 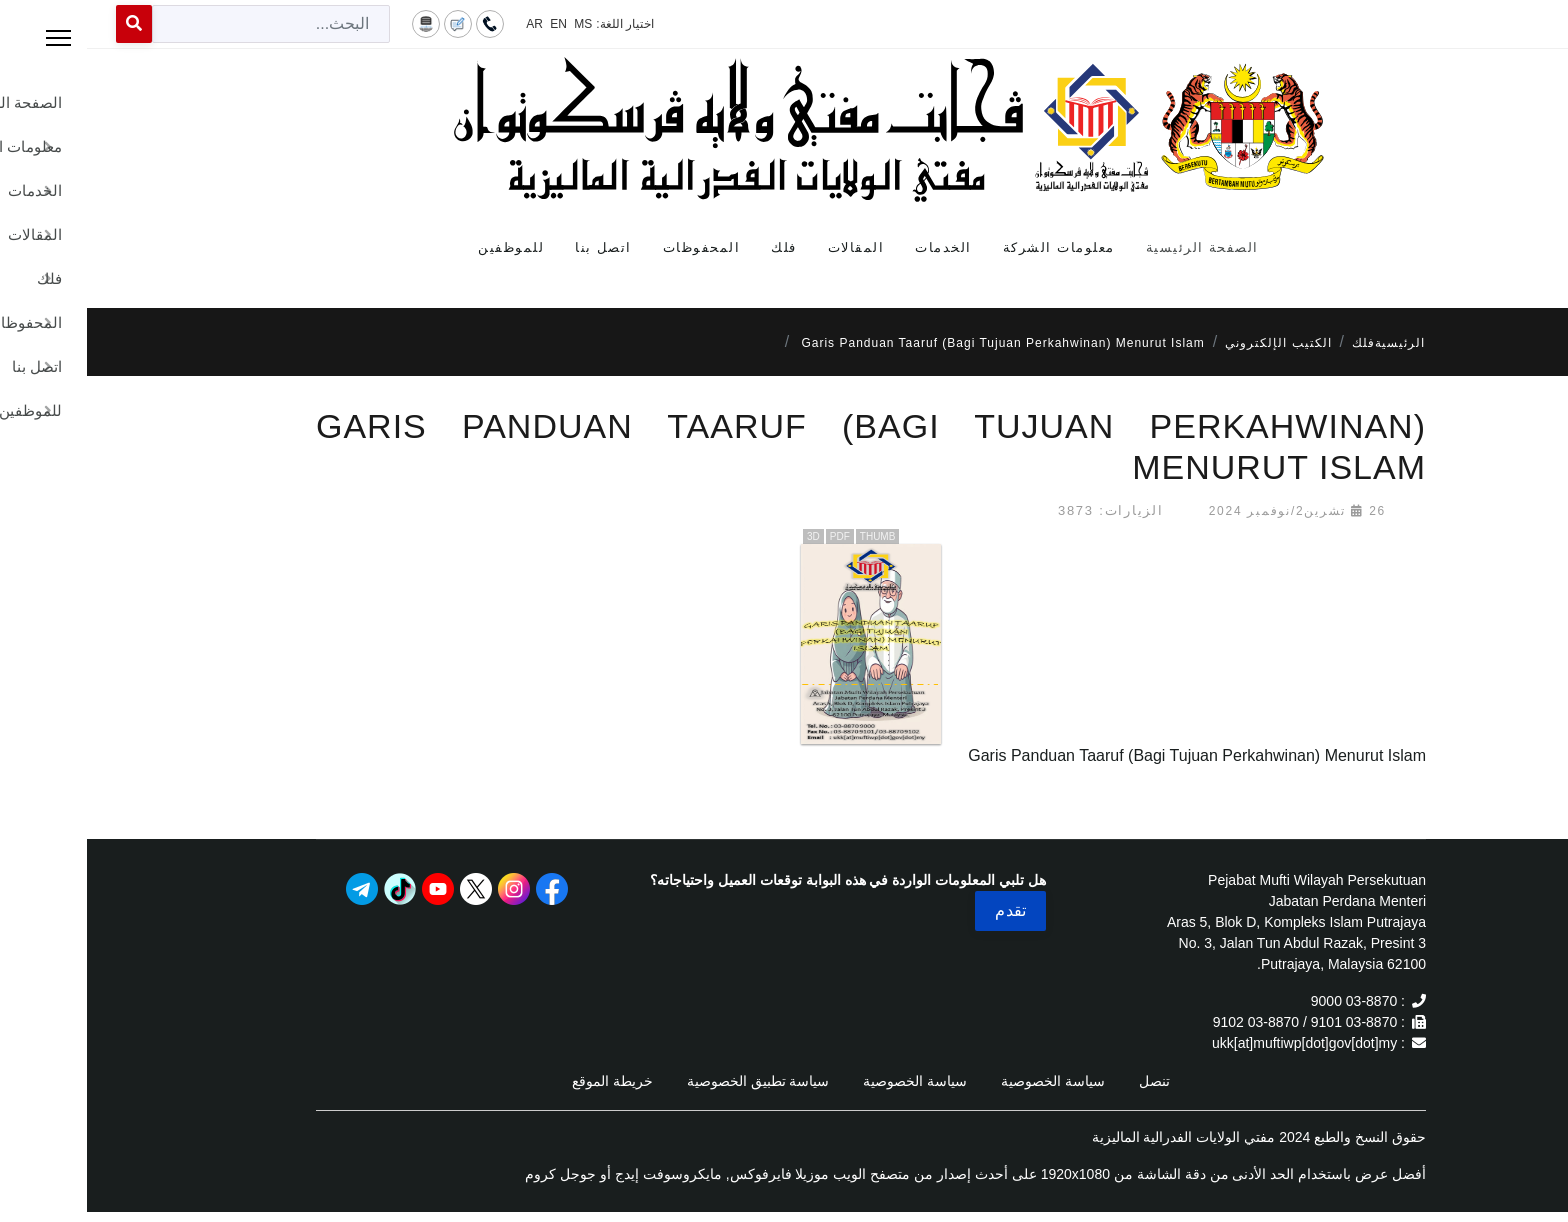 I want to click on تنصل, so click(x=1067, y=1081).